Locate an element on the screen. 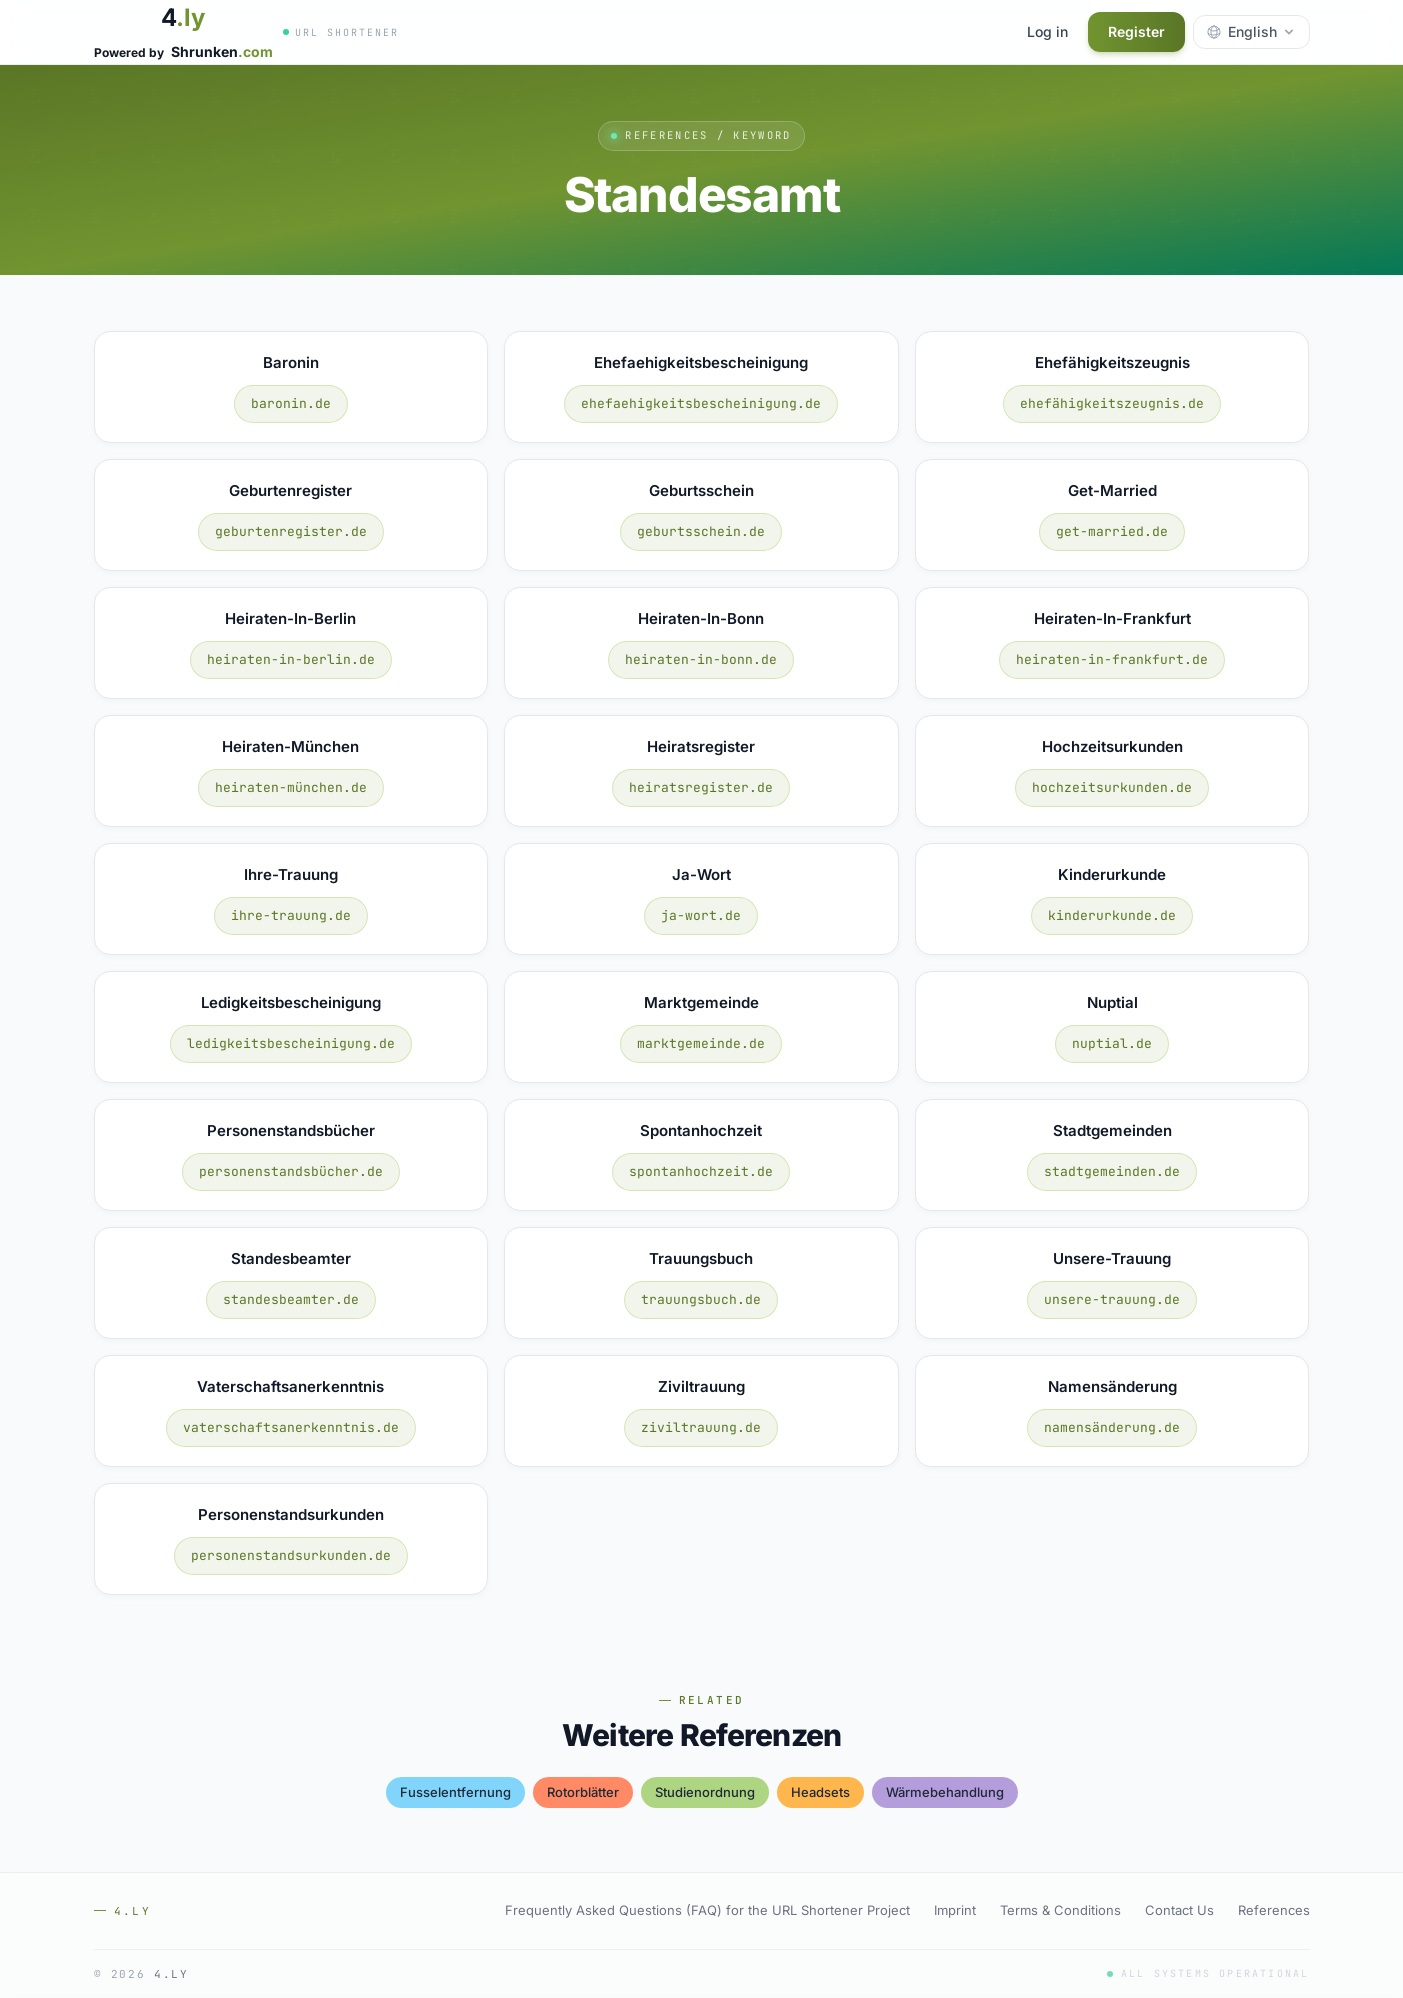  Imprint is located at coordinates (955, 1910).